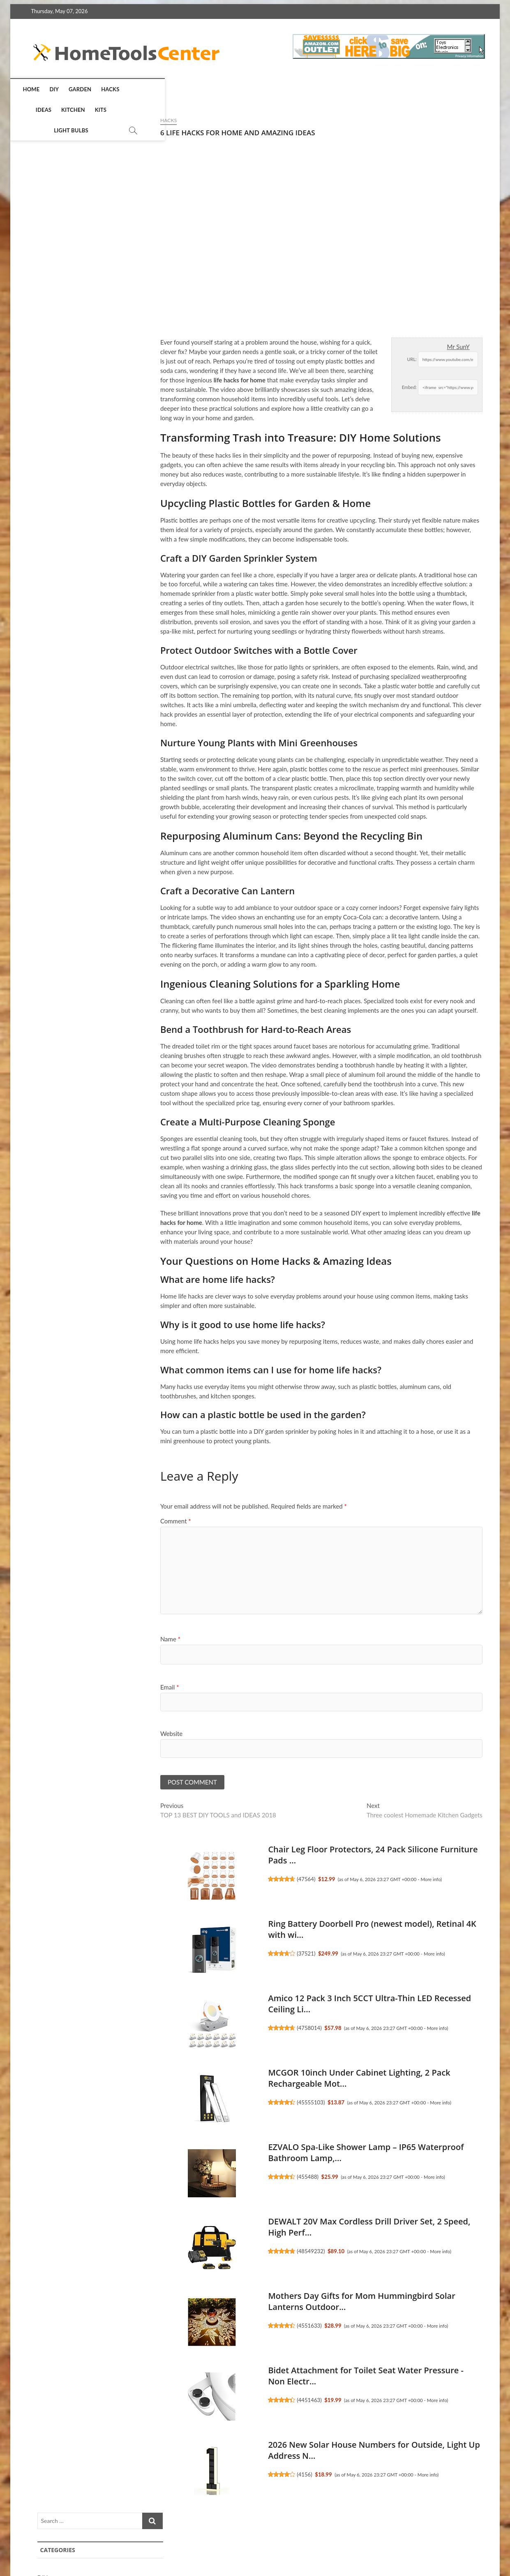 The height and width of the screenshot is (2576, 510). Describe the element at coordinates (174, 2327) in the screenshot. I see `4551633` at that location.